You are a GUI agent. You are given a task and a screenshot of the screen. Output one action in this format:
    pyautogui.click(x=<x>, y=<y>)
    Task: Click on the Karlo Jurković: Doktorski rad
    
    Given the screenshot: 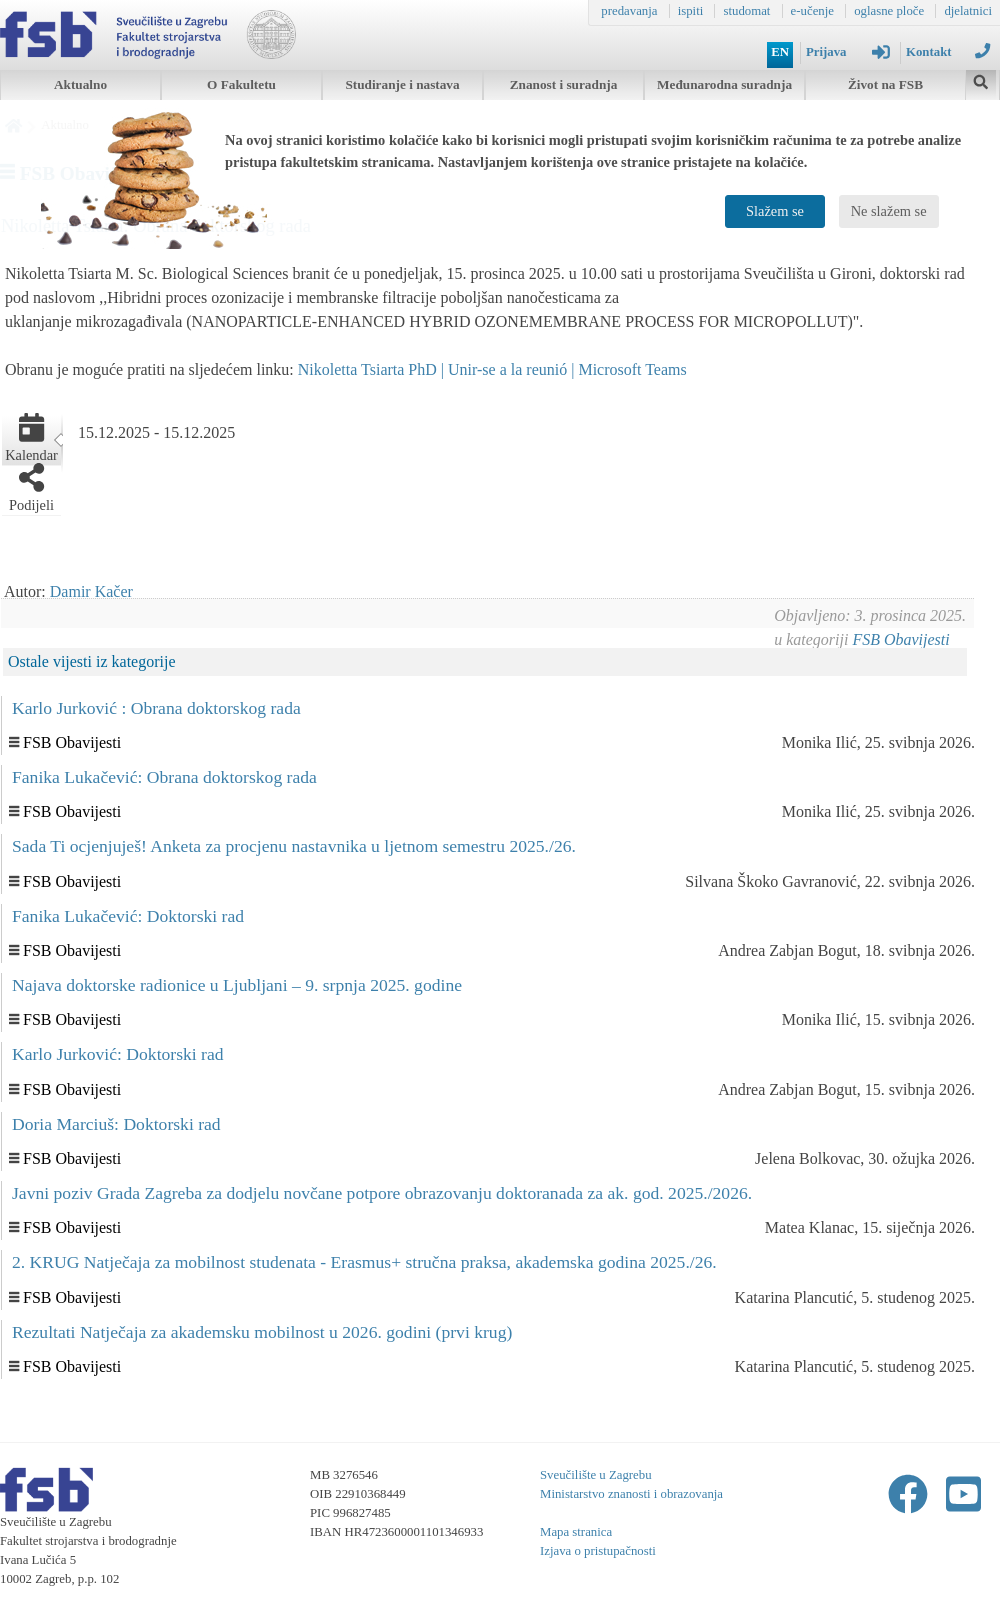 What is the action you would take?
    pyautogui.click(x=118, y=1054)
    